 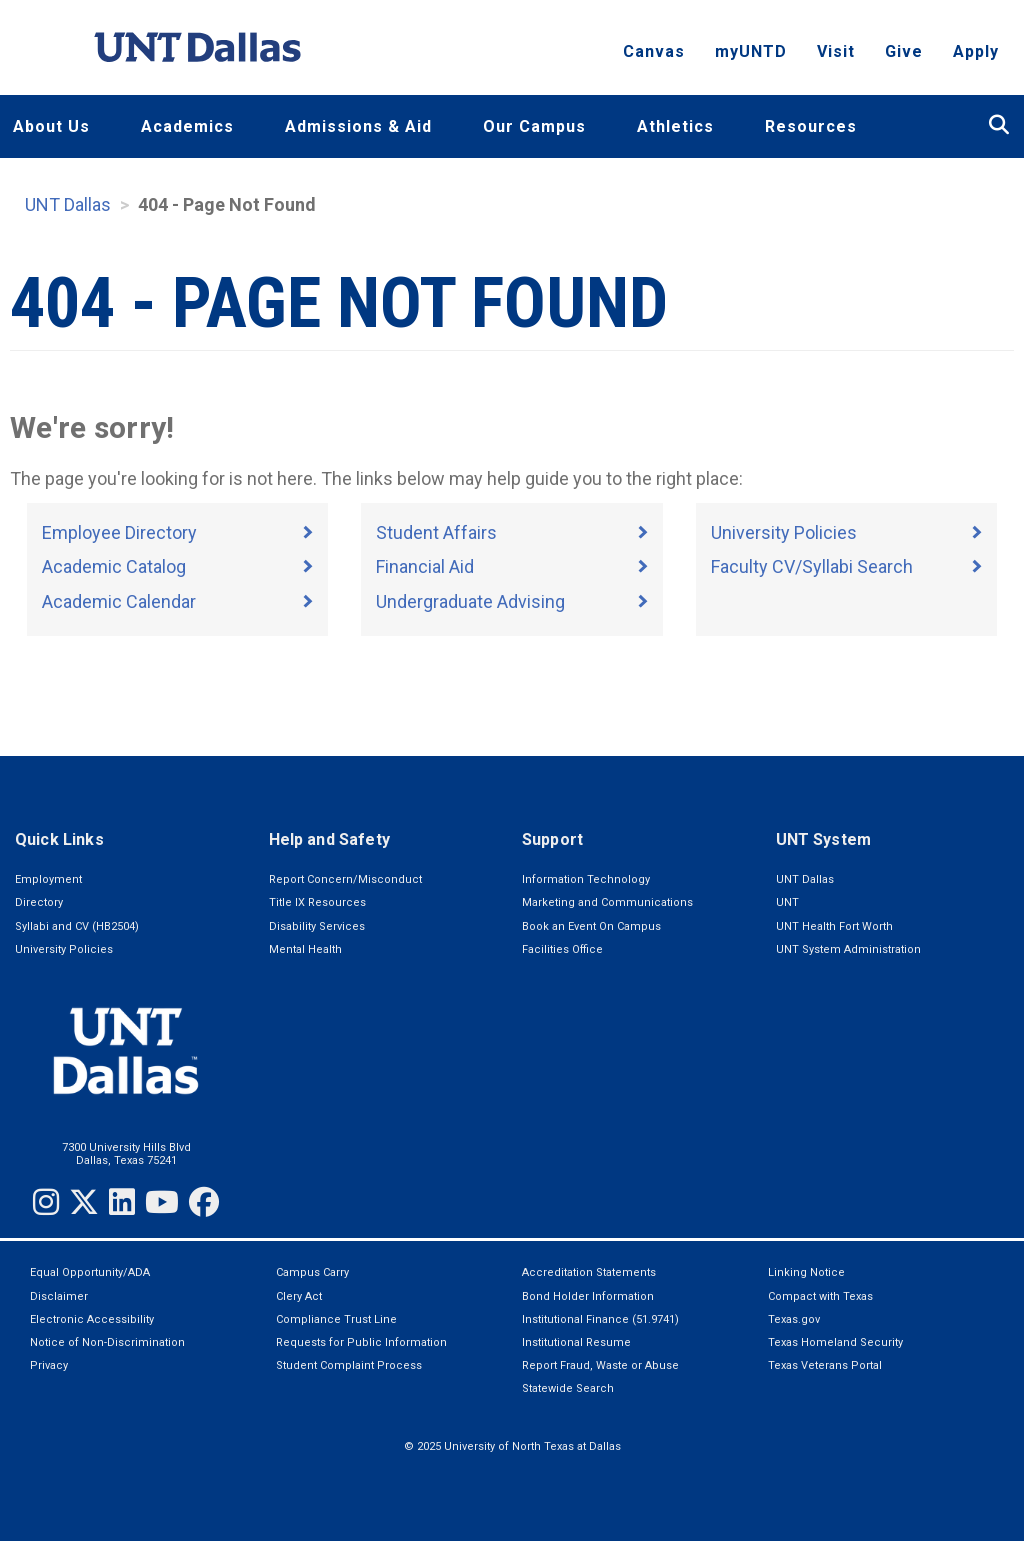 What do you see at coordinates (299, 1296) in the screenshot?
I see `Clery Act` at bounding box center [299, 1296].